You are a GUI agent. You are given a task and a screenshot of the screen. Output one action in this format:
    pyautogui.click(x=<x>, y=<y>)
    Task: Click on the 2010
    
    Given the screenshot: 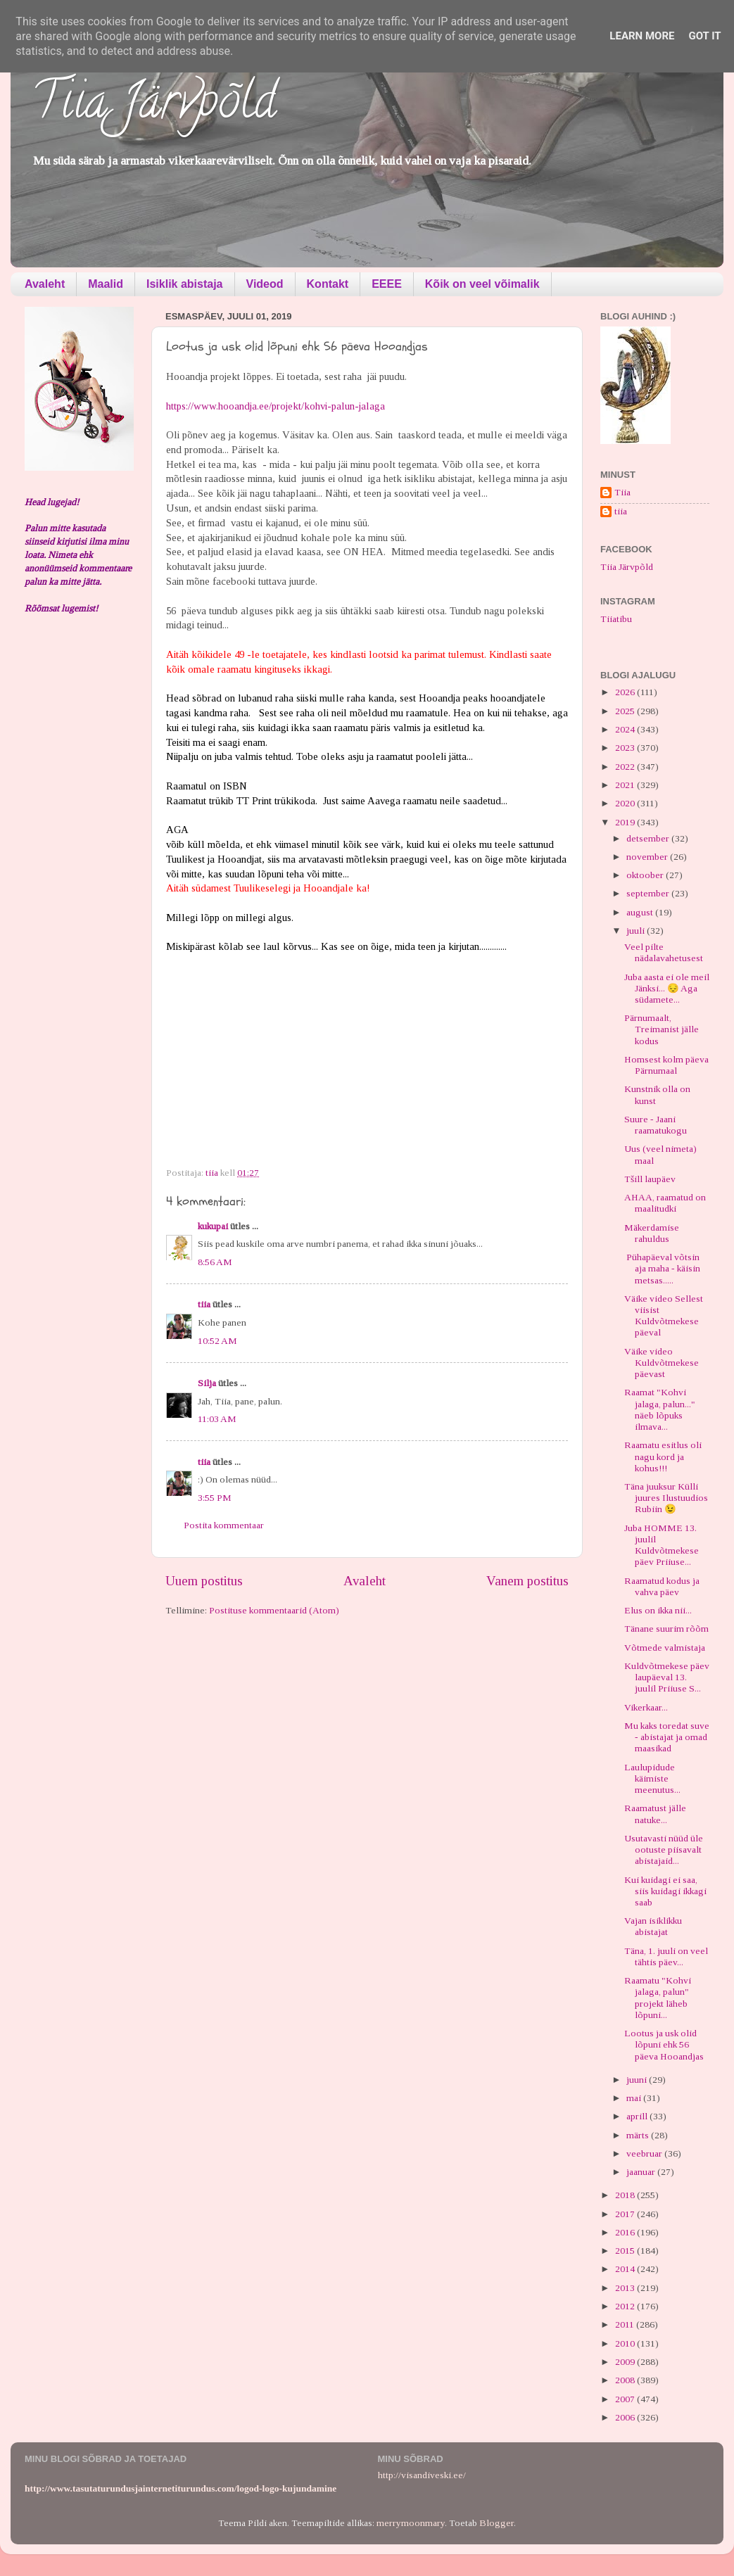 What is the action you would take?
    pyautogui.click(x=626, y=2343)
    